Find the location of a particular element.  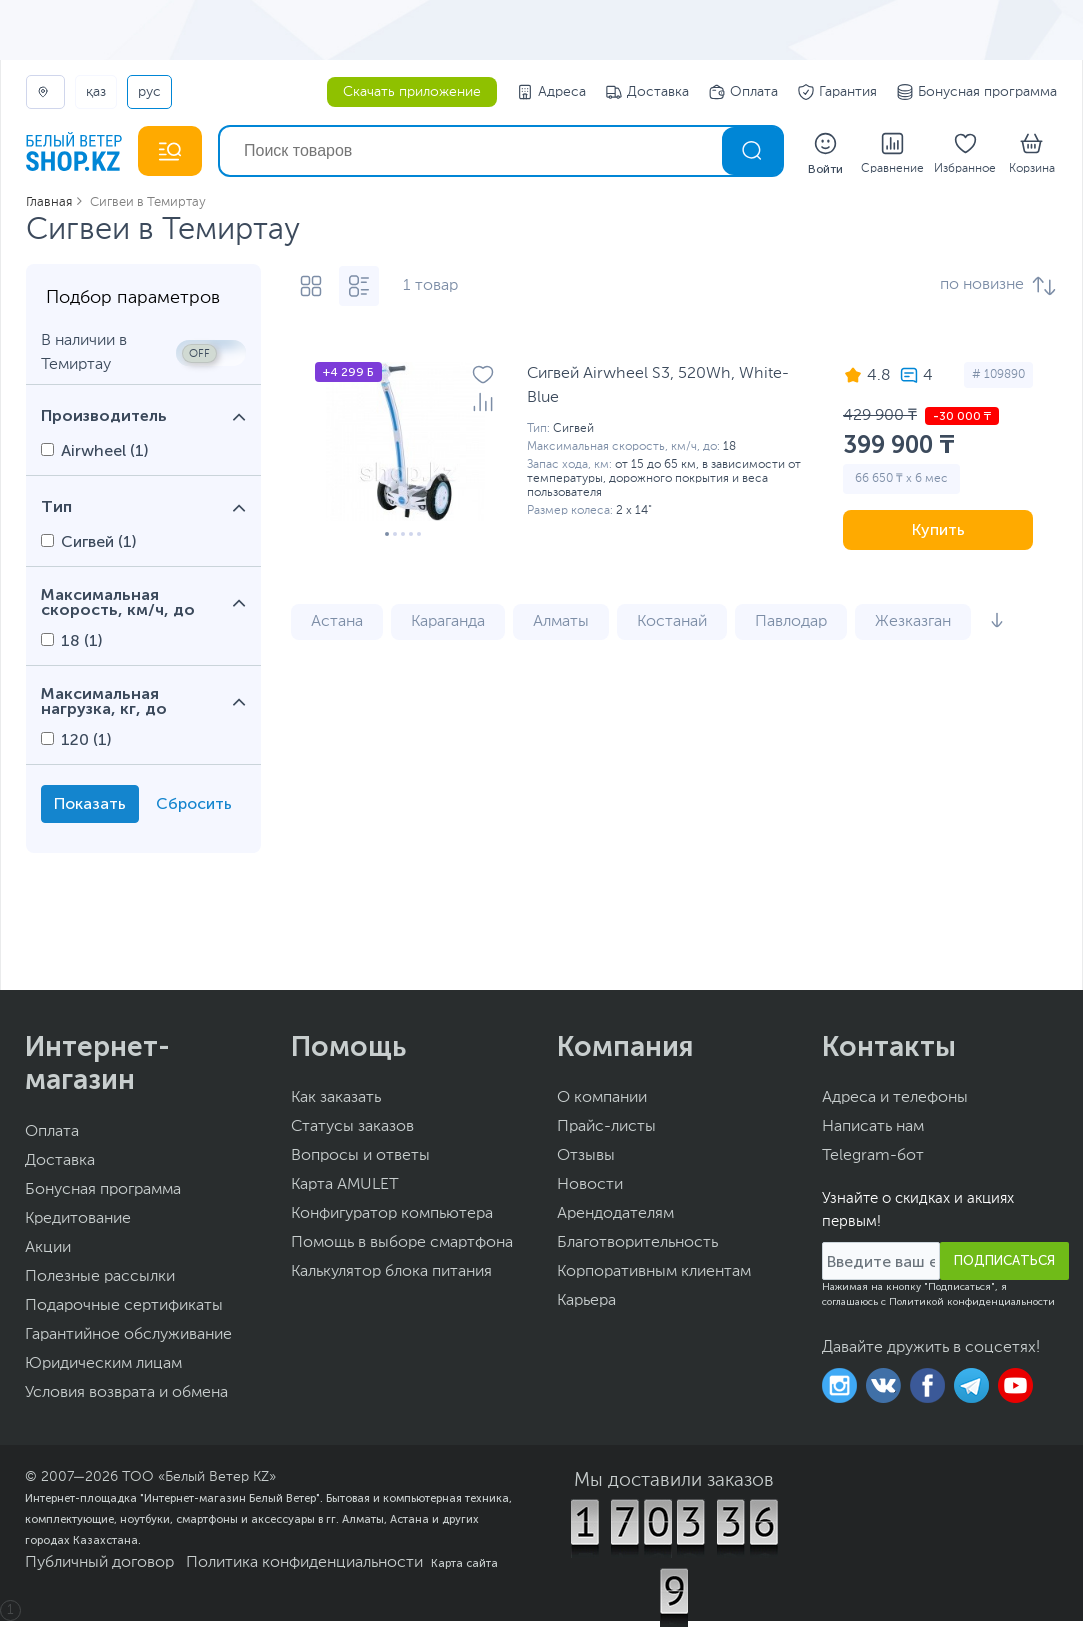

Караганда is located at coordinates (448, 622).